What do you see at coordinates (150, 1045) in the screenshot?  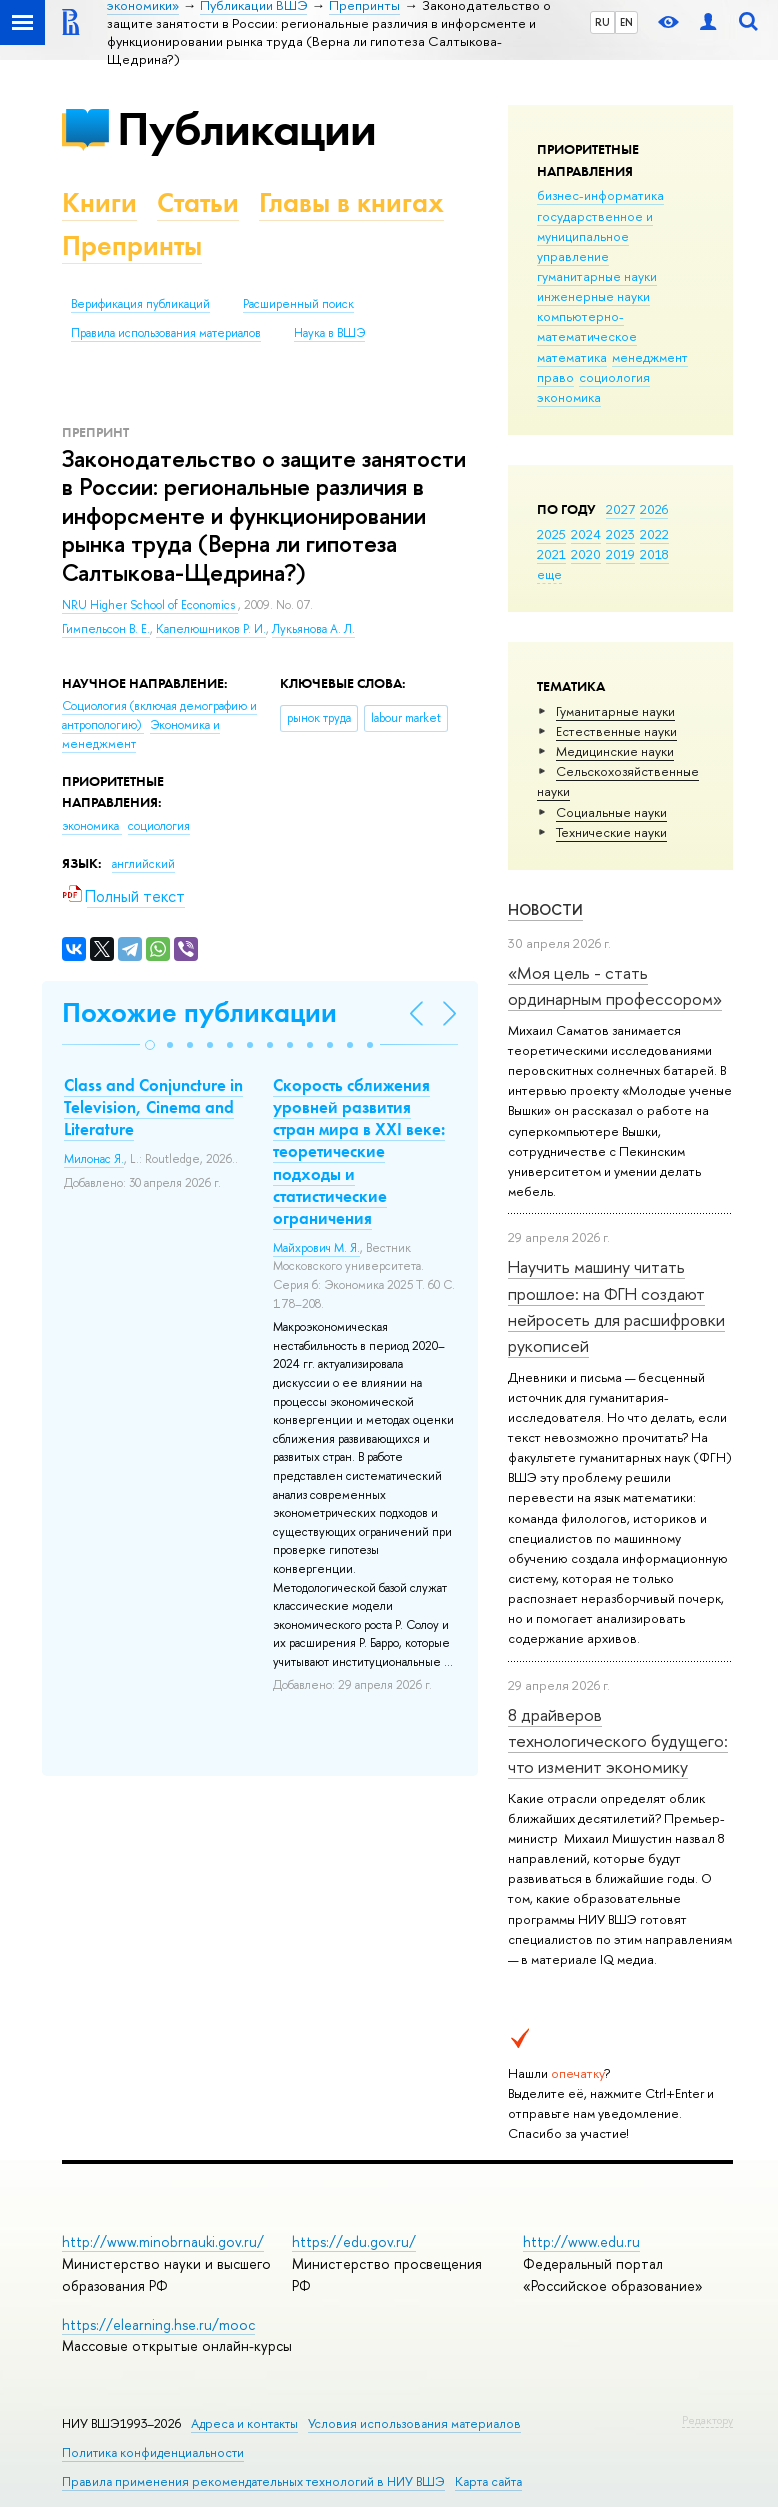 I see `[button]` at bounding box center [150, 1045].